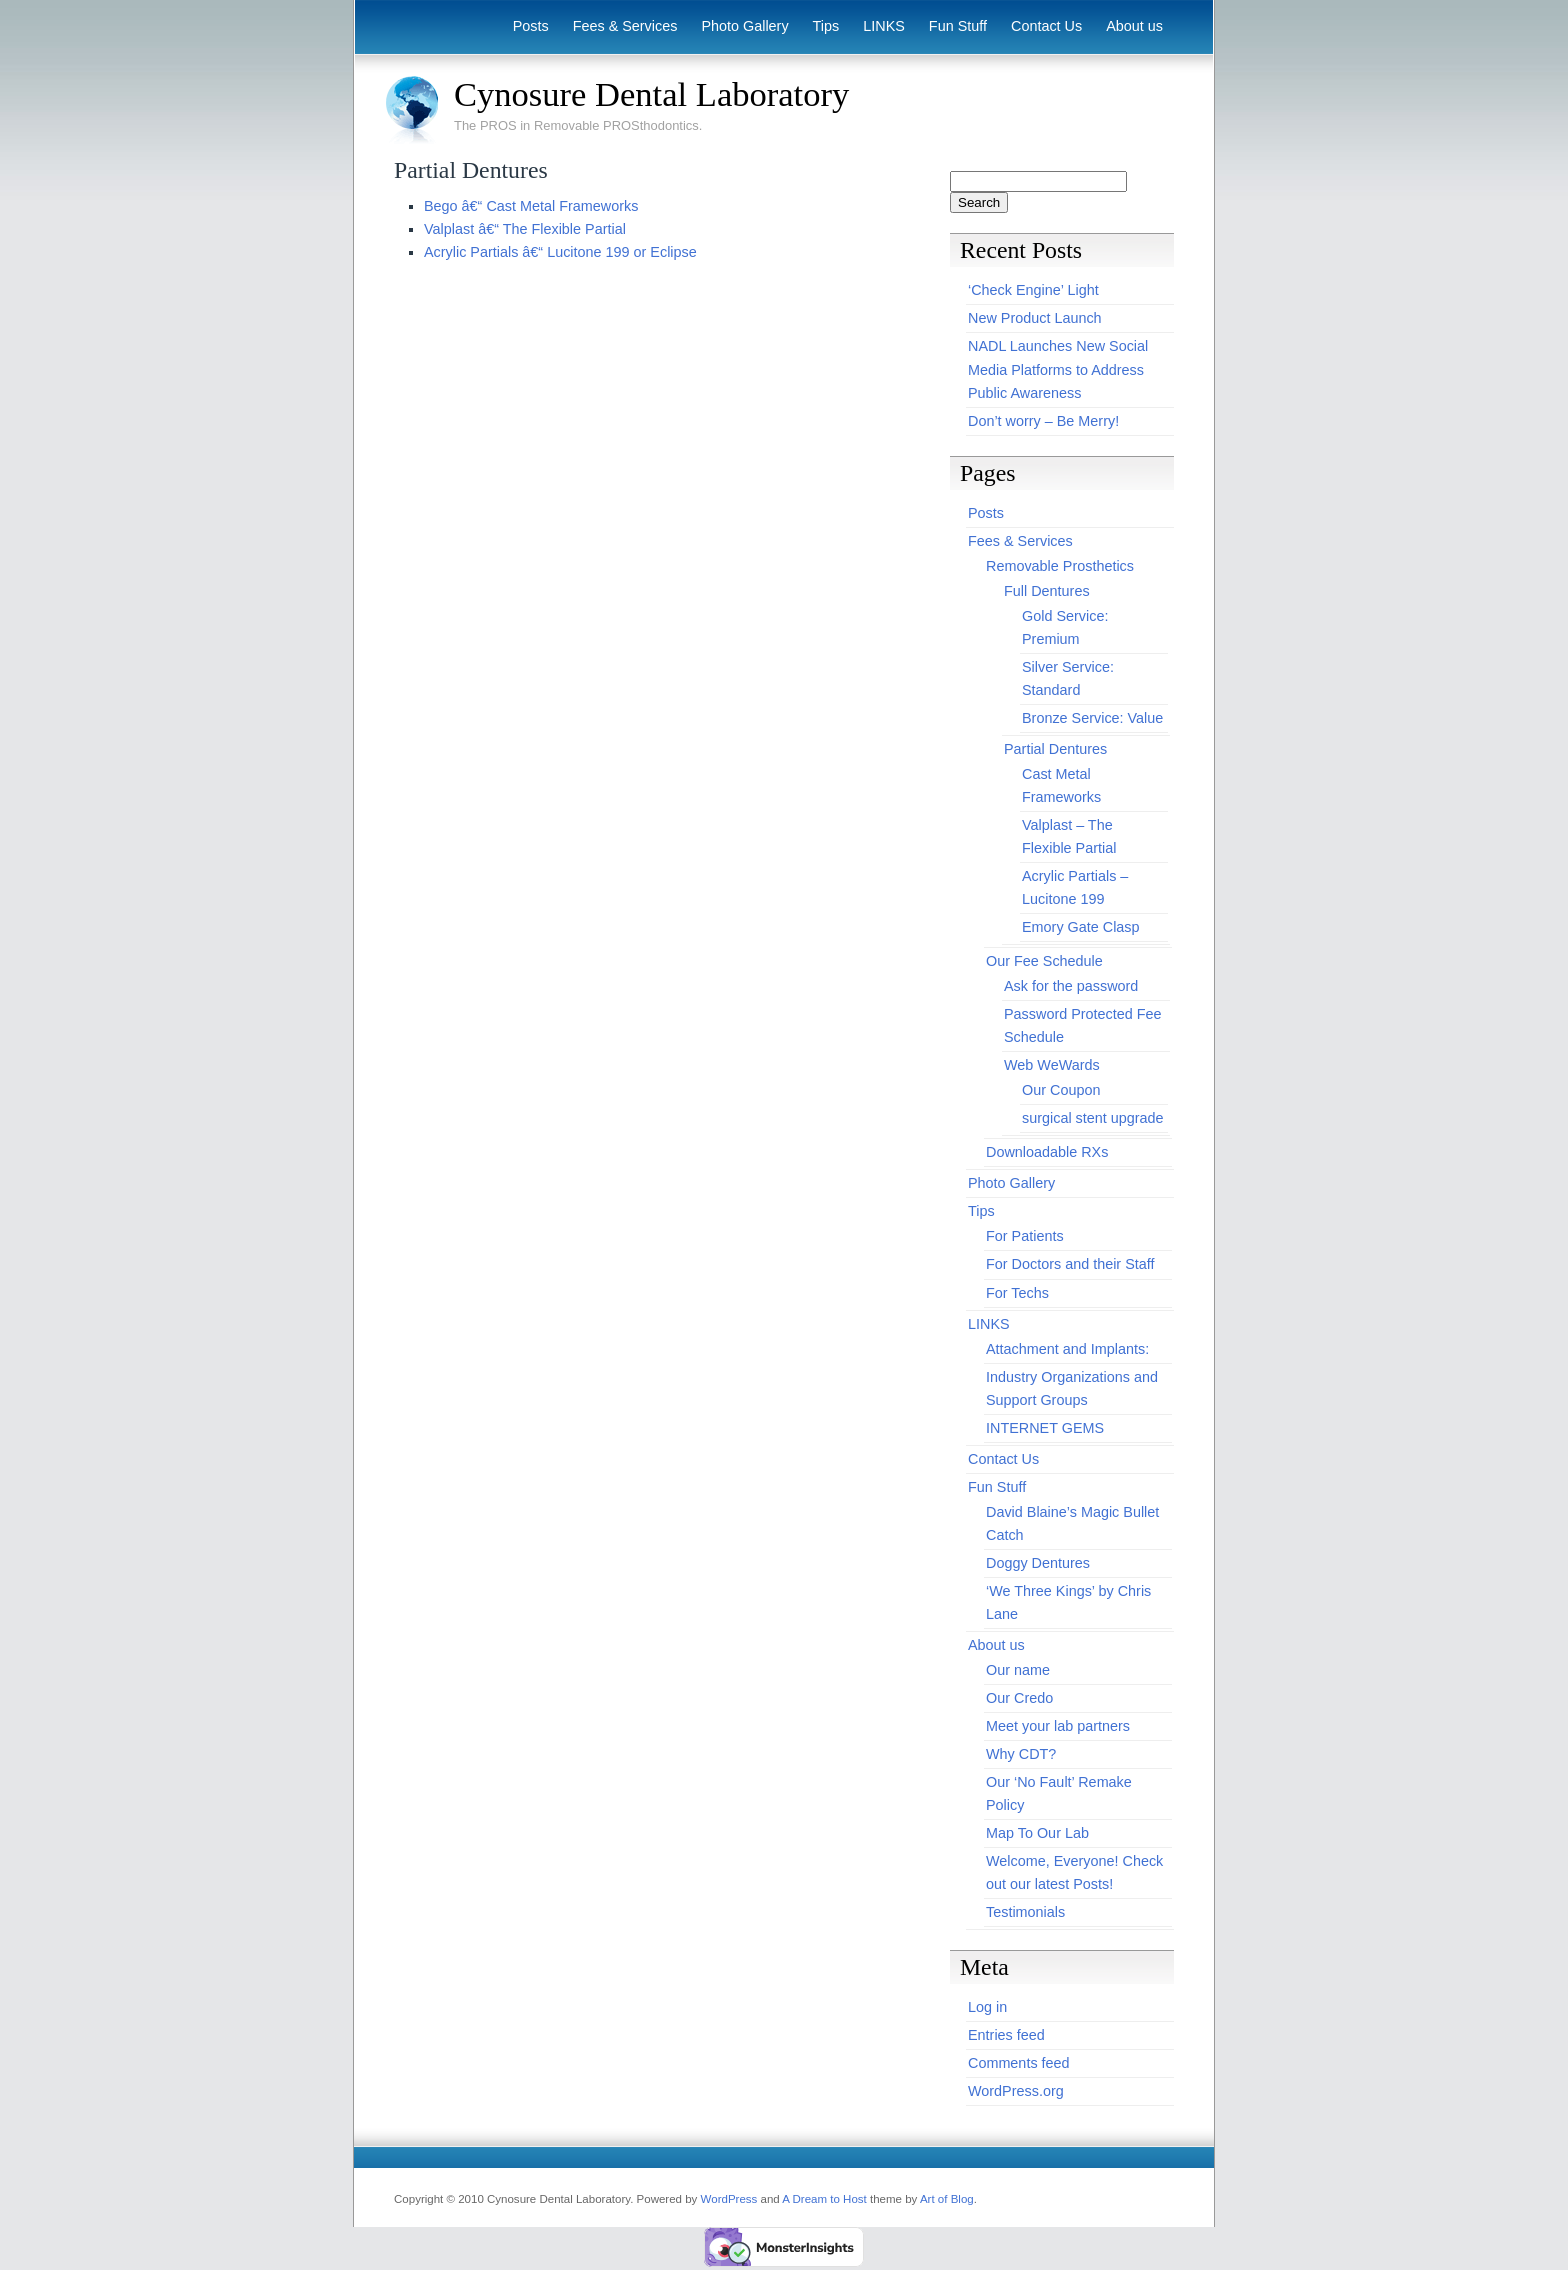 This screenshot has height=2270, width=1568. Describe the element at coordinates (826, 26) in the screenshot. I see `Tips` at that location.